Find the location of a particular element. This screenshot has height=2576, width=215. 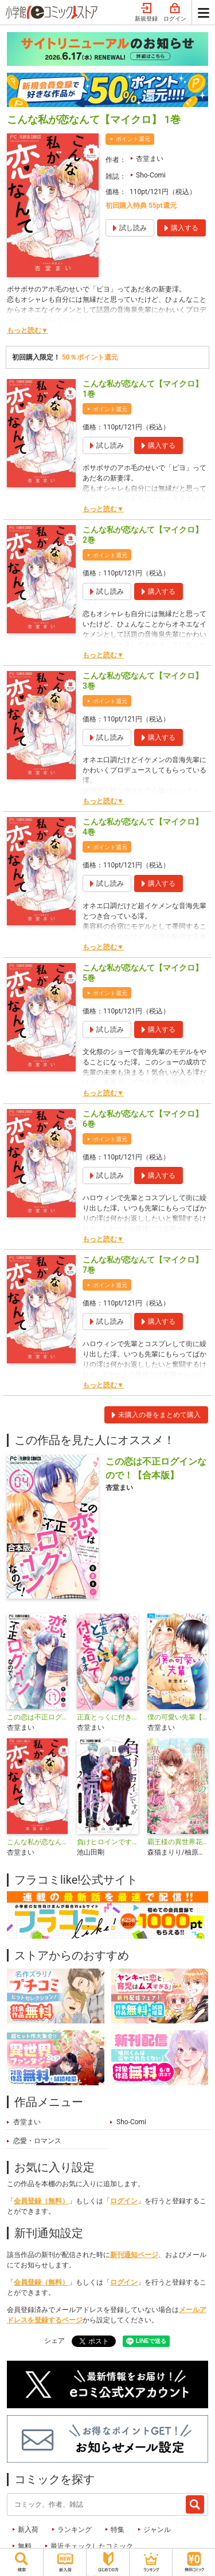

Sho-Comi is located at coordinates (151, 175).